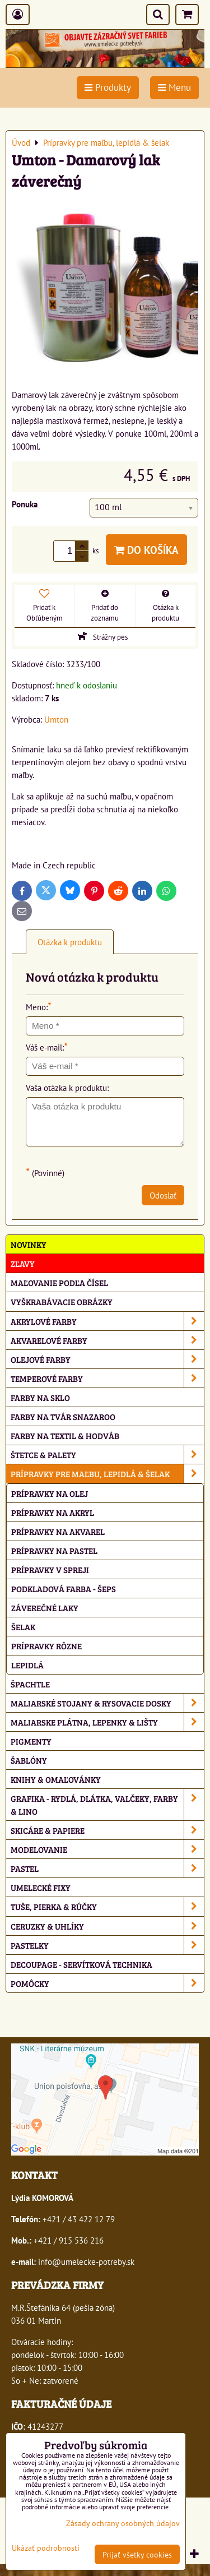 The height and width of the screenshot is (2576, 210). What do you see at coordinates (54, 1550) in the screenshot?
I see `Prípravky na pastel` at bounding box center [54, 1550].